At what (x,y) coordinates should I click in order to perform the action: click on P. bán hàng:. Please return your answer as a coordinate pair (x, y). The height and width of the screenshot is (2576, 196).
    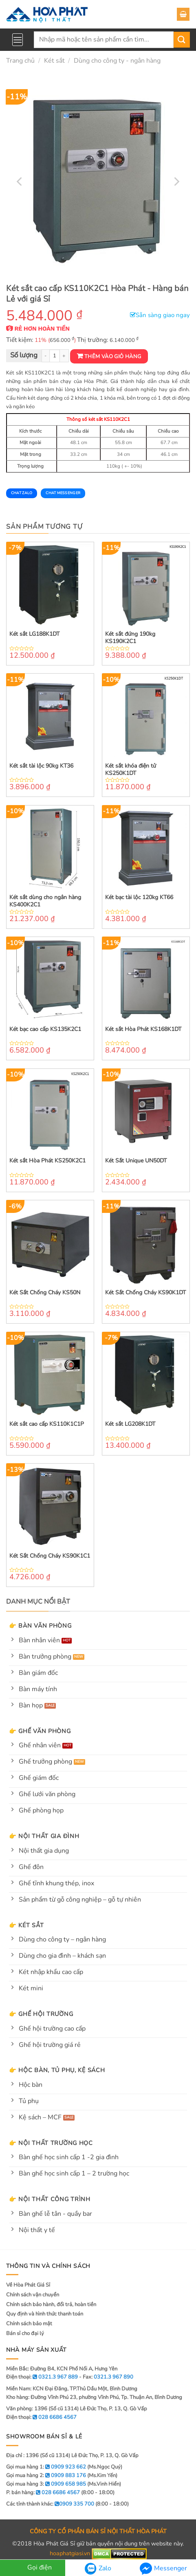
    Looking at the image, I should click on (43, 2492).